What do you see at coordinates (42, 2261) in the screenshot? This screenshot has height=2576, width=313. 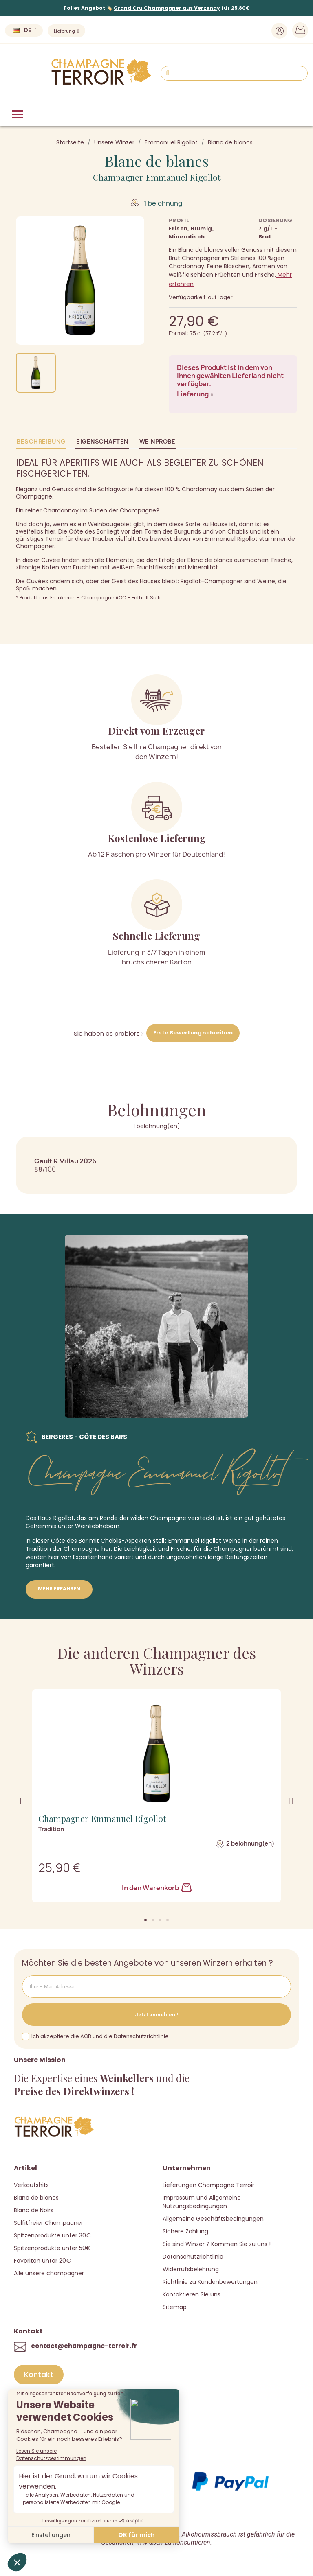 I see `Favoriten unter 20€` at bounding box center [42, 2261].